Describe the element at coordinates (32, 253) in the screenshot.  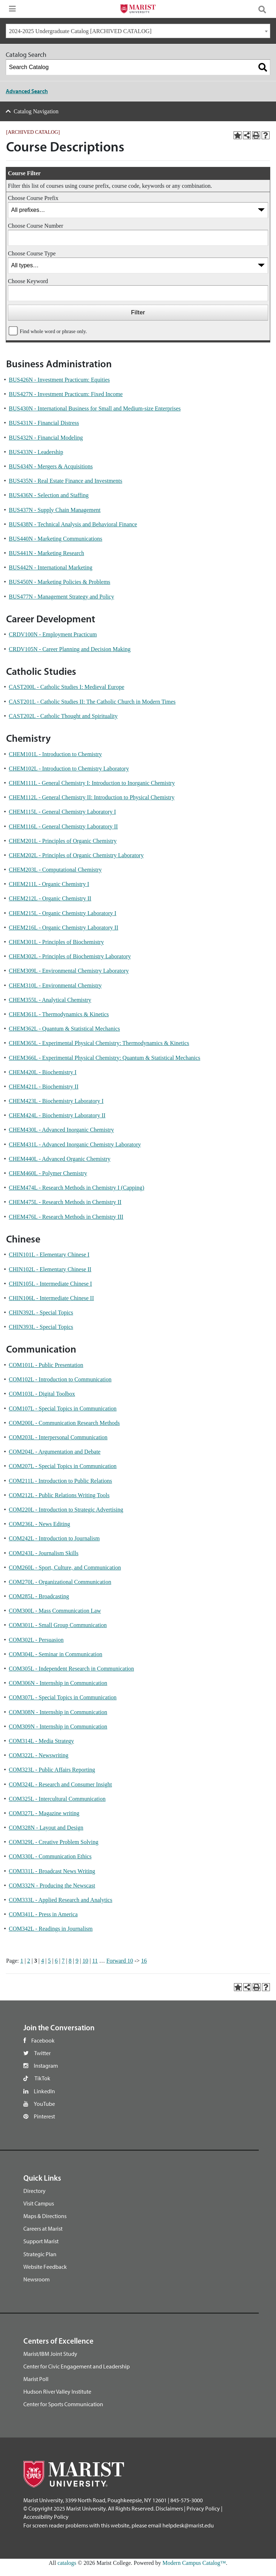
I see `Choose Course Type` at that location.